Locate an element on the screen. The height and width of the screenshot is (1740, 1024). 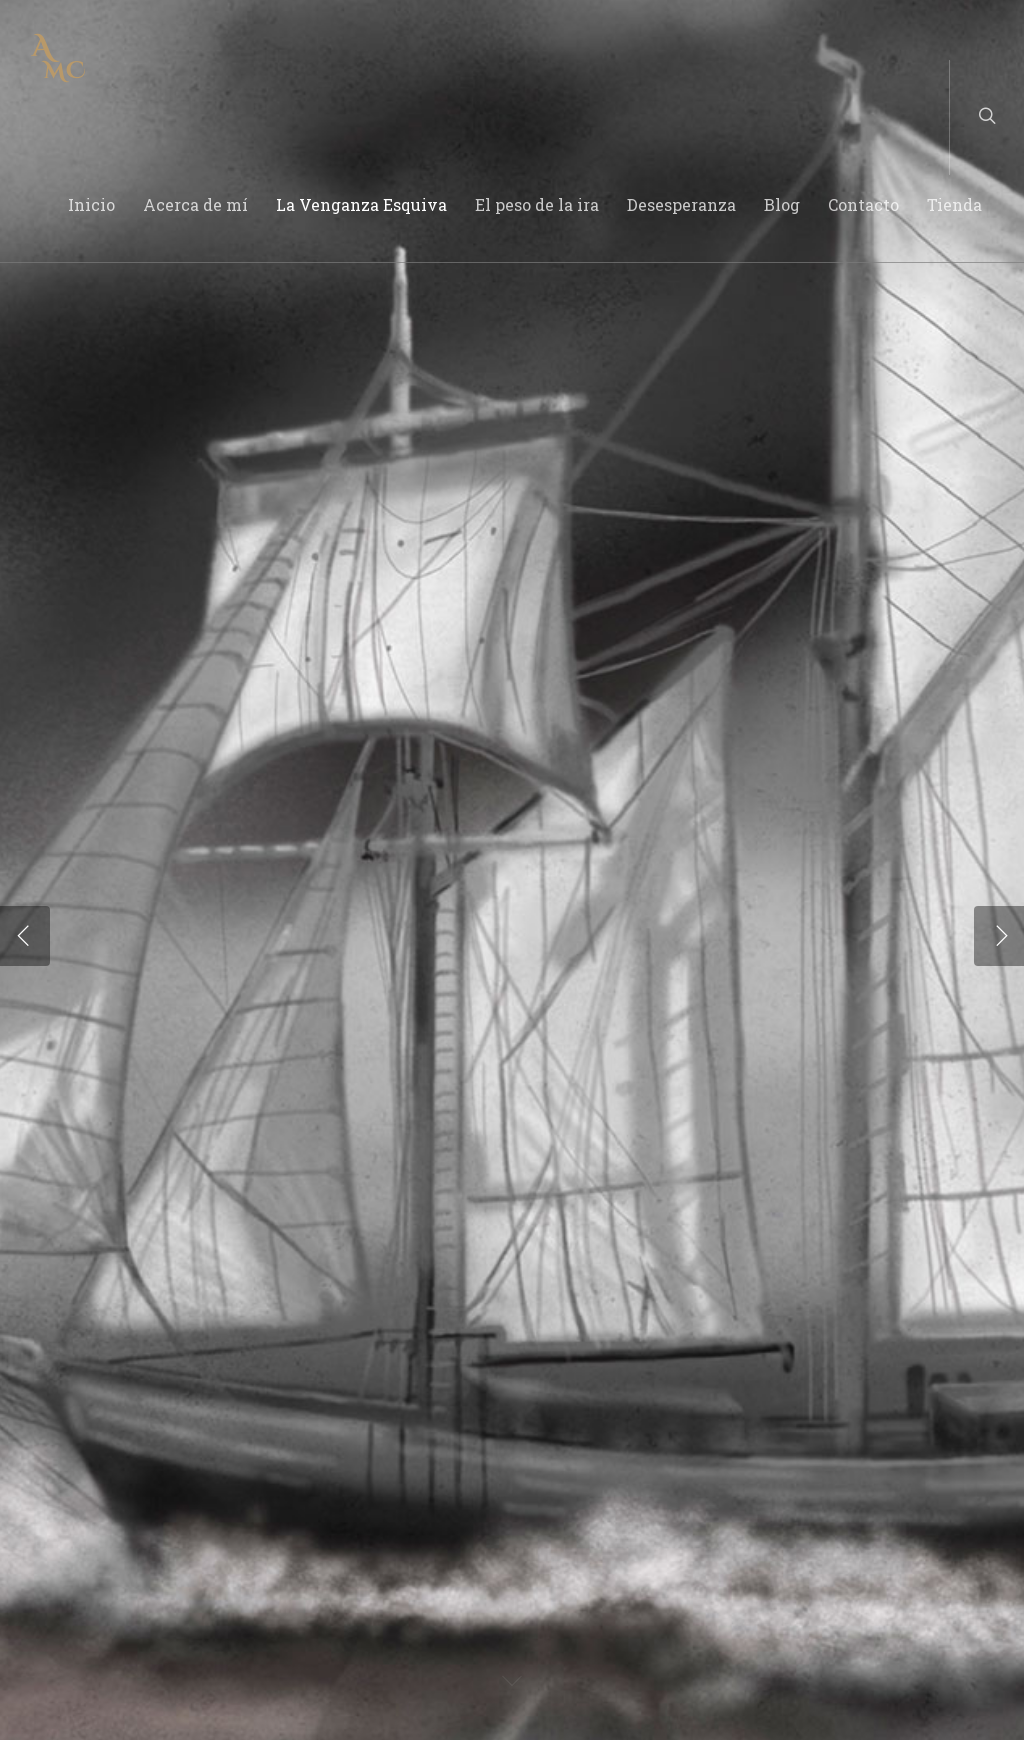
Acerca de mí is located at coordinates (195, 204).